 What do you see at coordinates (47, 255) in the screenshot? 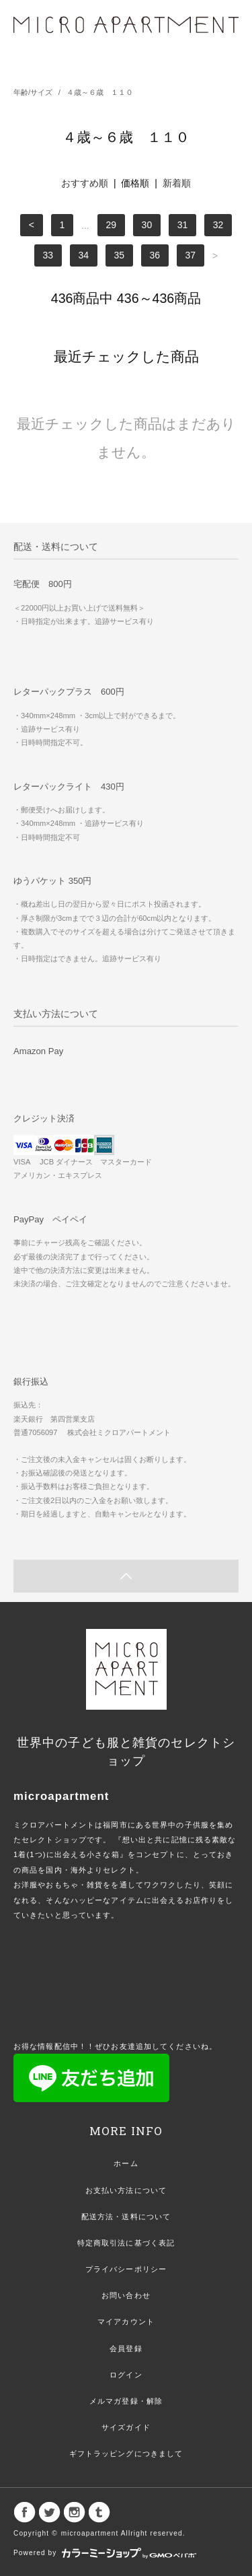
I see `33` at bounding box center [47, 255].